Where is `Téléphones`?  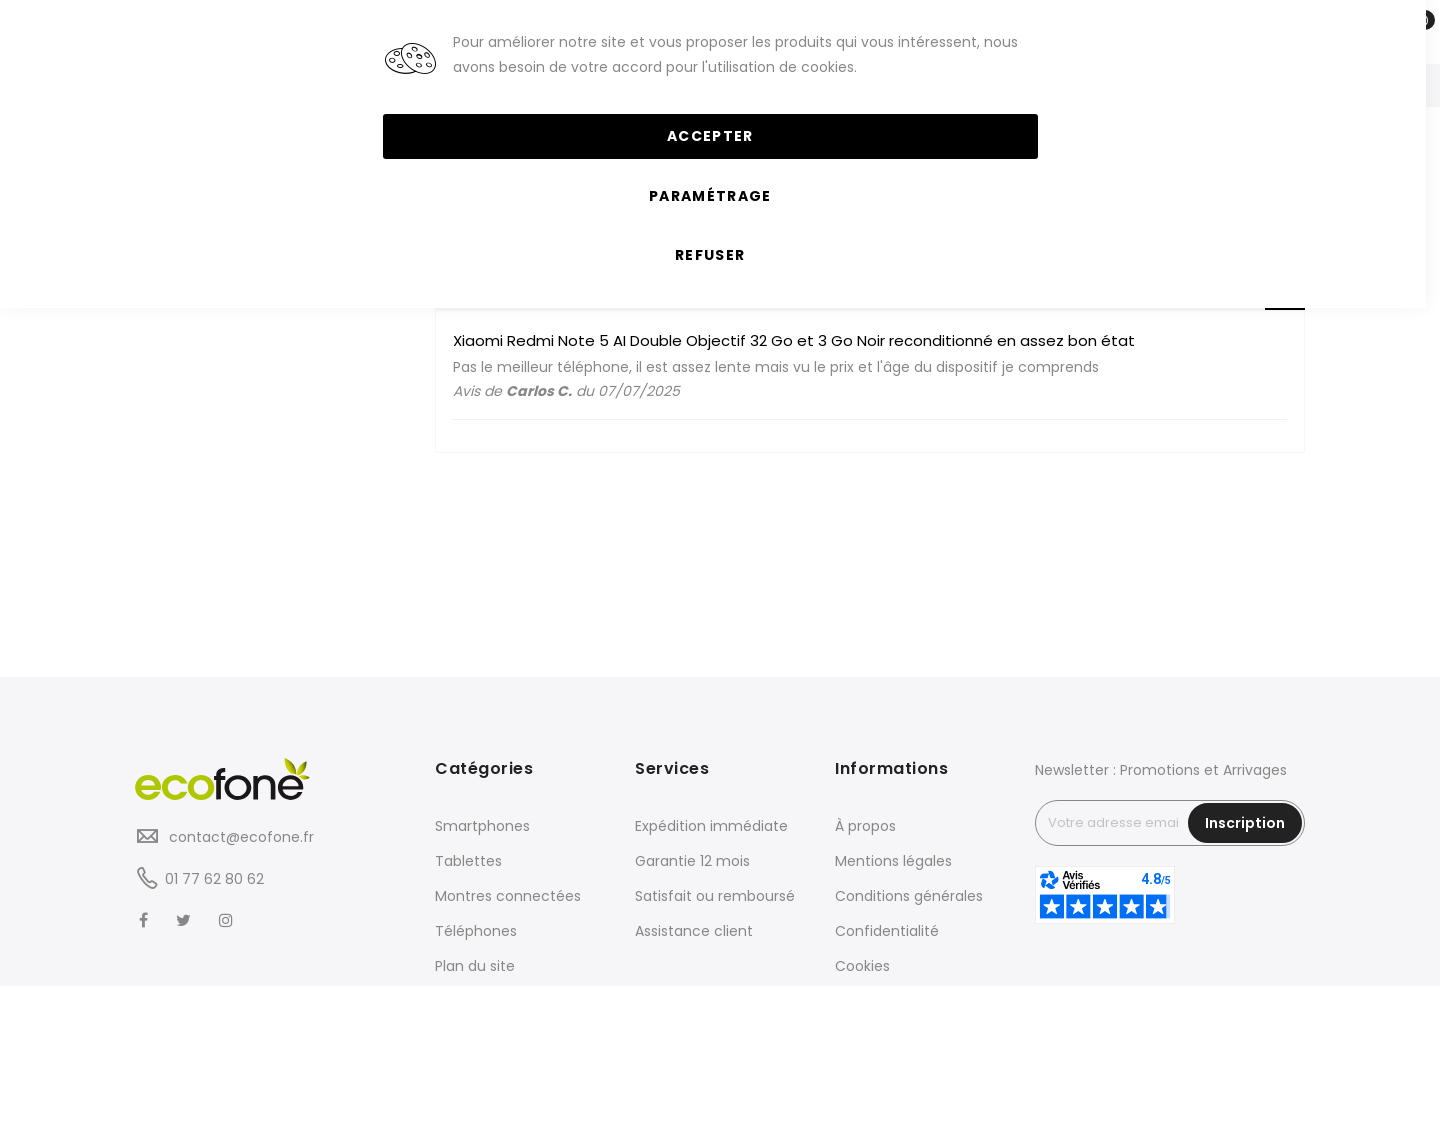 Téléphones is located at coordinates (476, 931).